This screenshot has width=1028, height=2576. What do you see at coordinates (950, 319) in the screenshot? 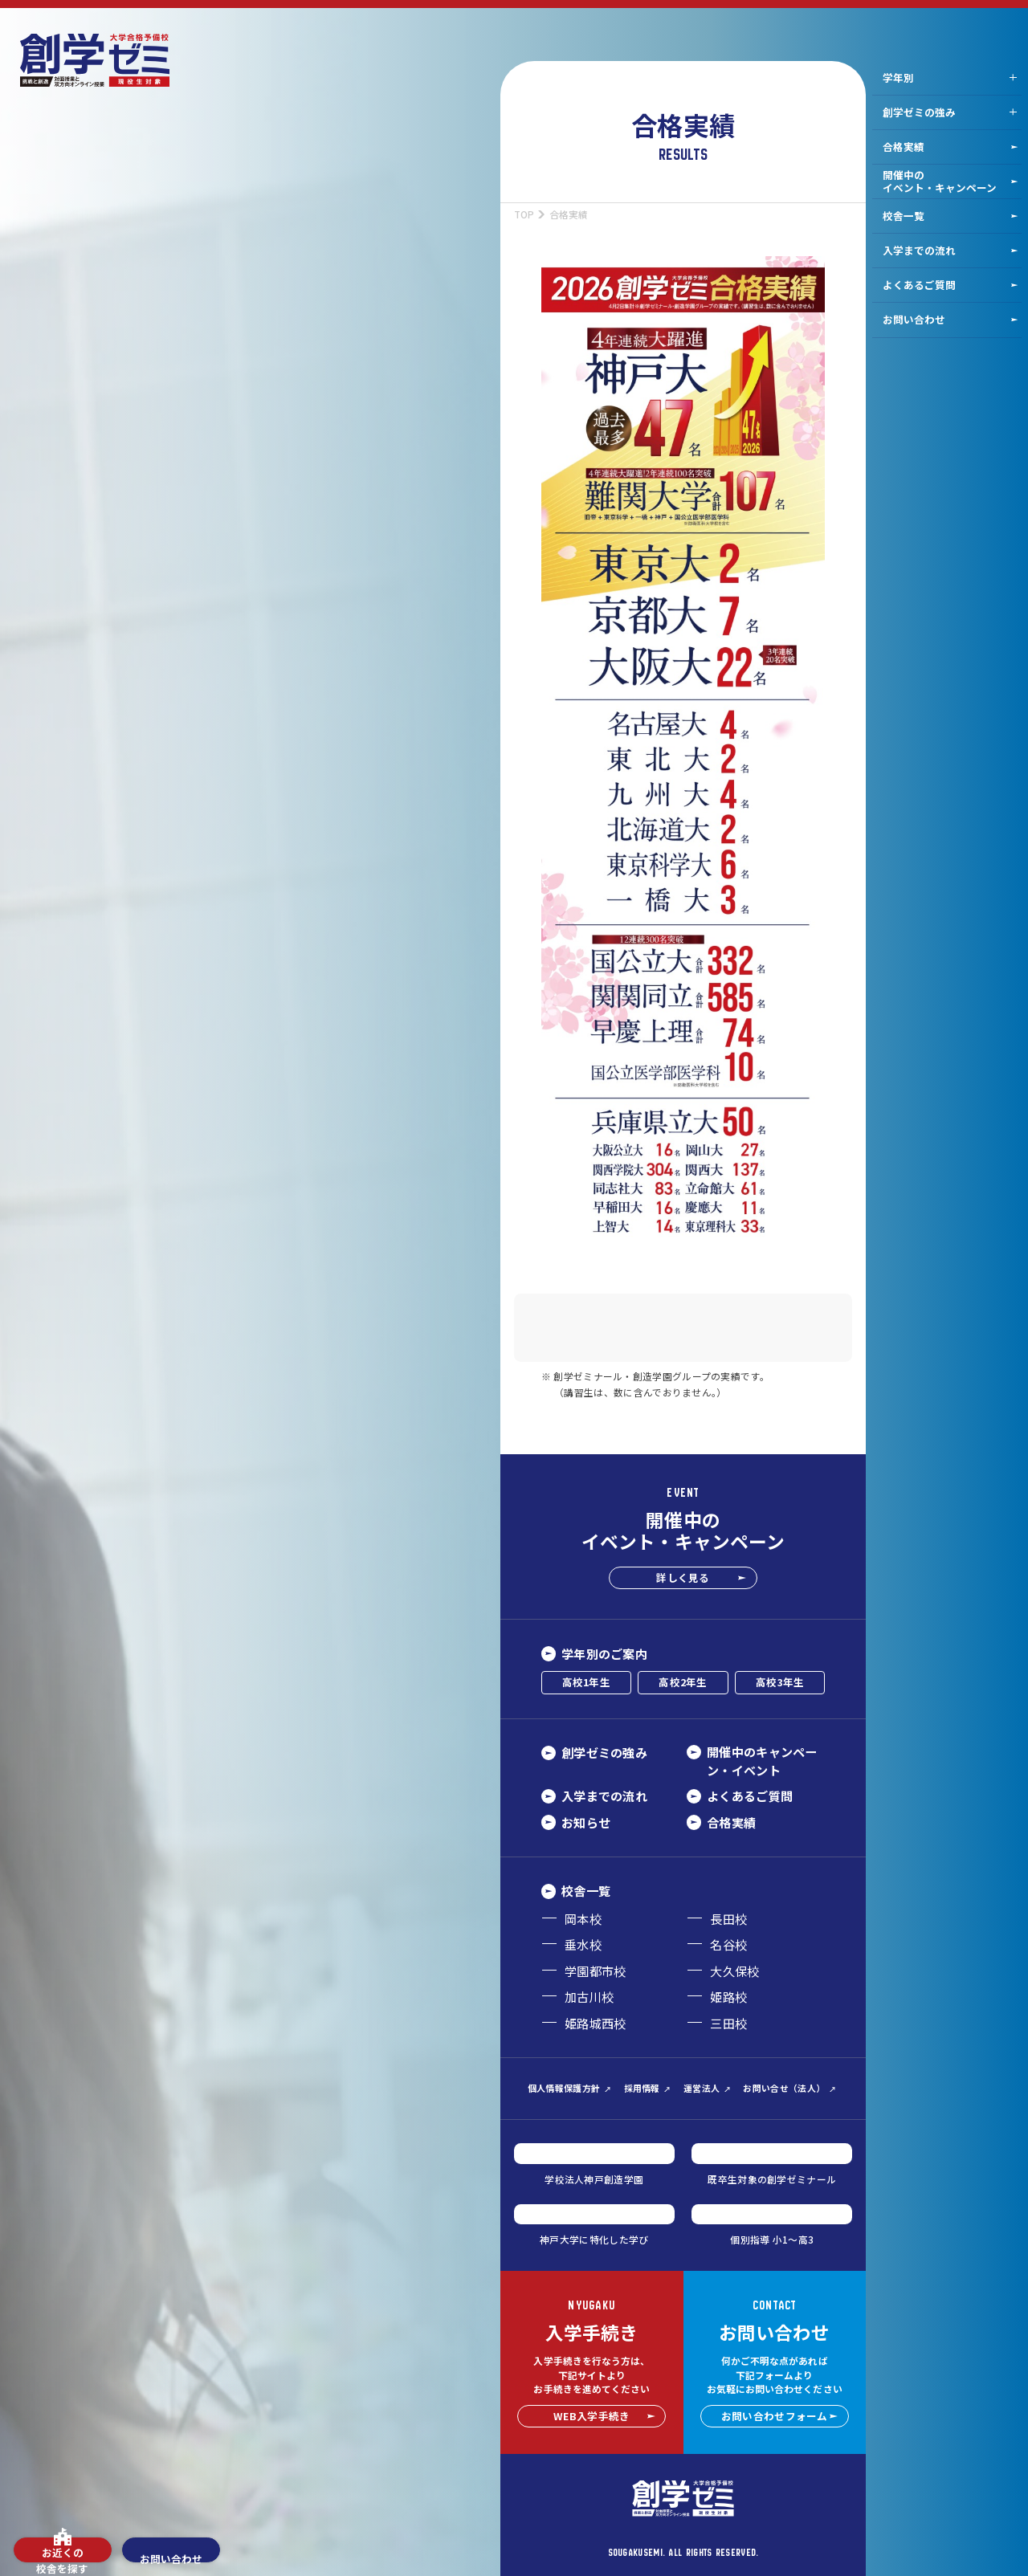
I see `お問い合わせ` at bounding box center [950, 319].